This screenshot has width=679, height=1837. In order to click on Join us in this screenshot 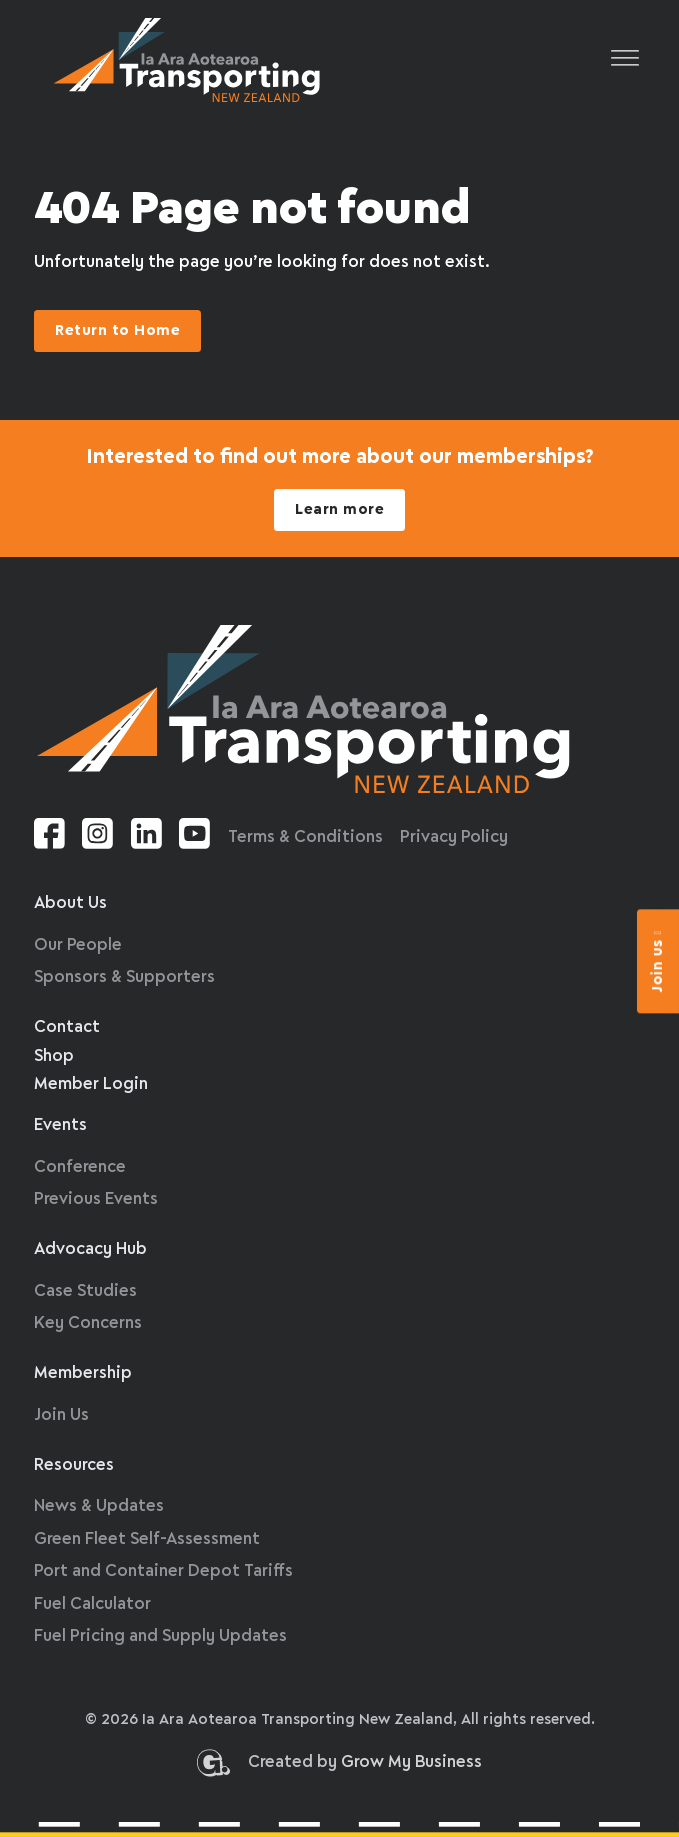, I will do `click(658, 961)`.